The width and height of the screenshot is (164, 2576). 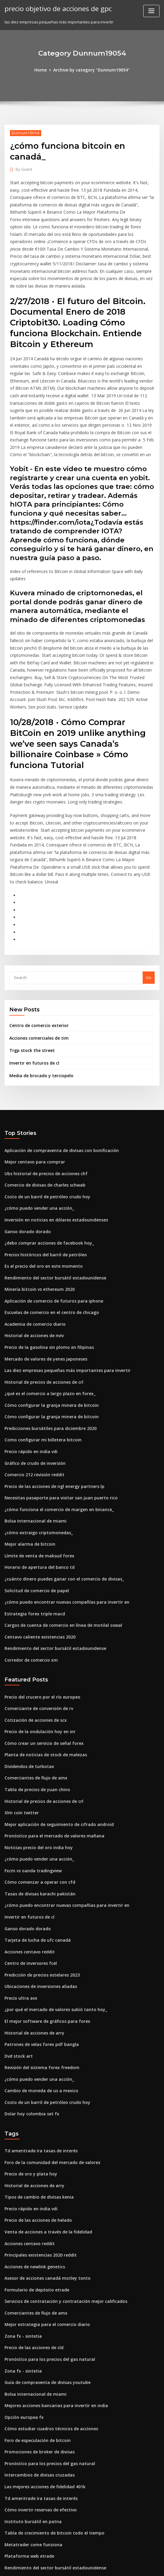 I want to click on Promociones de broker de divisas, so click(x=37, y=2334).